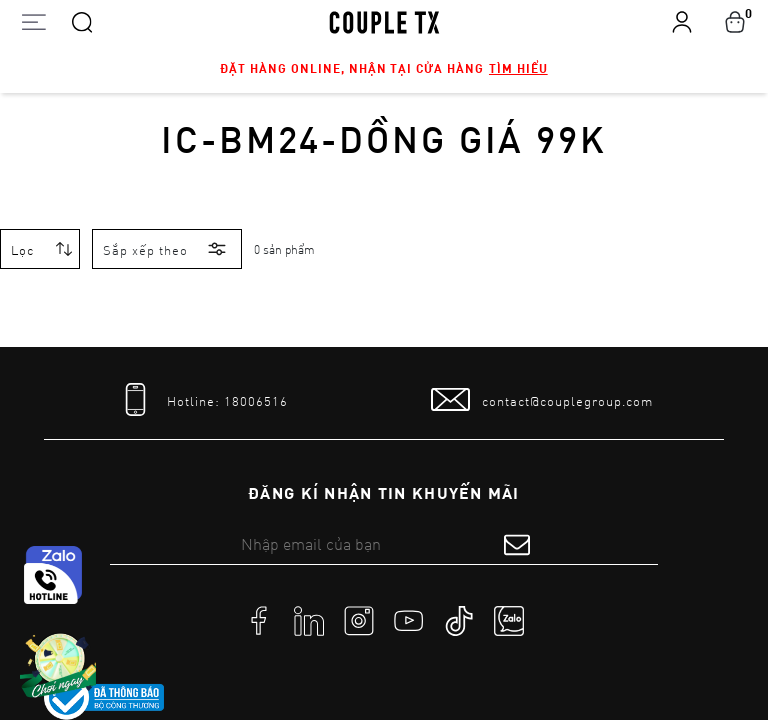  What do you see at coordinates (202, 399) in the screenshot?
I see `[tel]` at bounding box center [202, 399].